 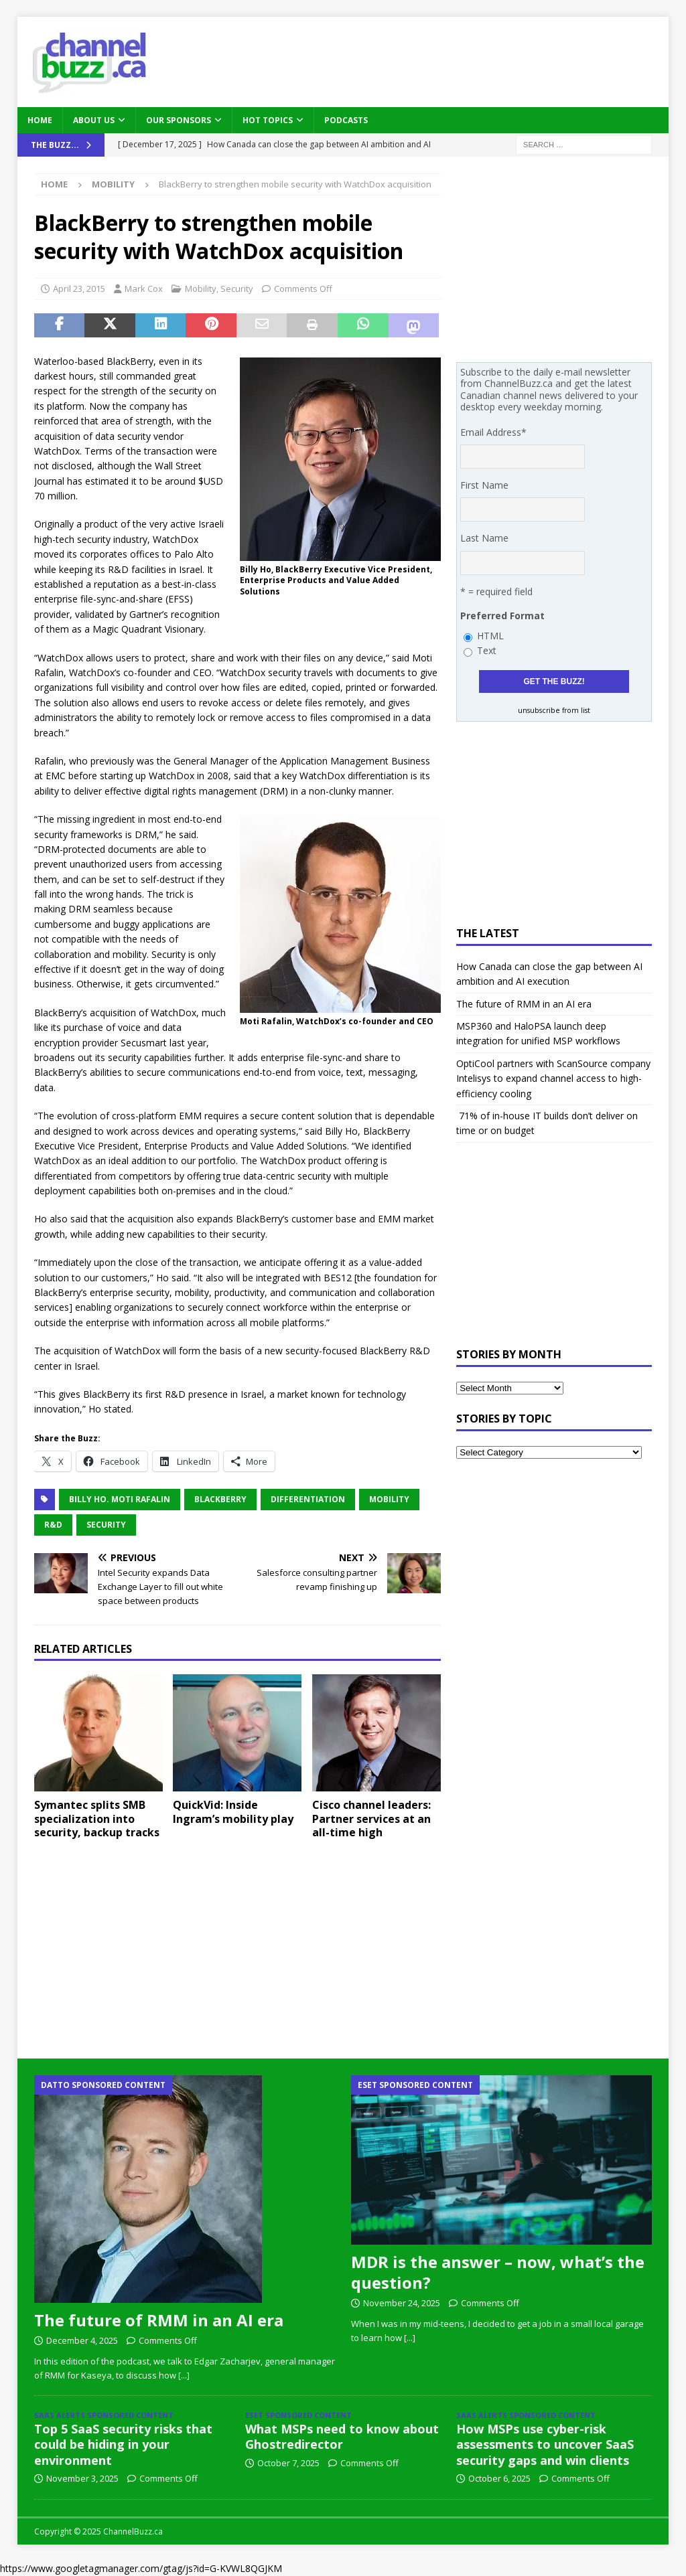 What do you see at coordinates (553, 1078) in the screenshot?
I see `OptiCool partners with ScanSource company Intelisys to expand channel access to high-efficiency cooling` at bounding box center [553, 1078].